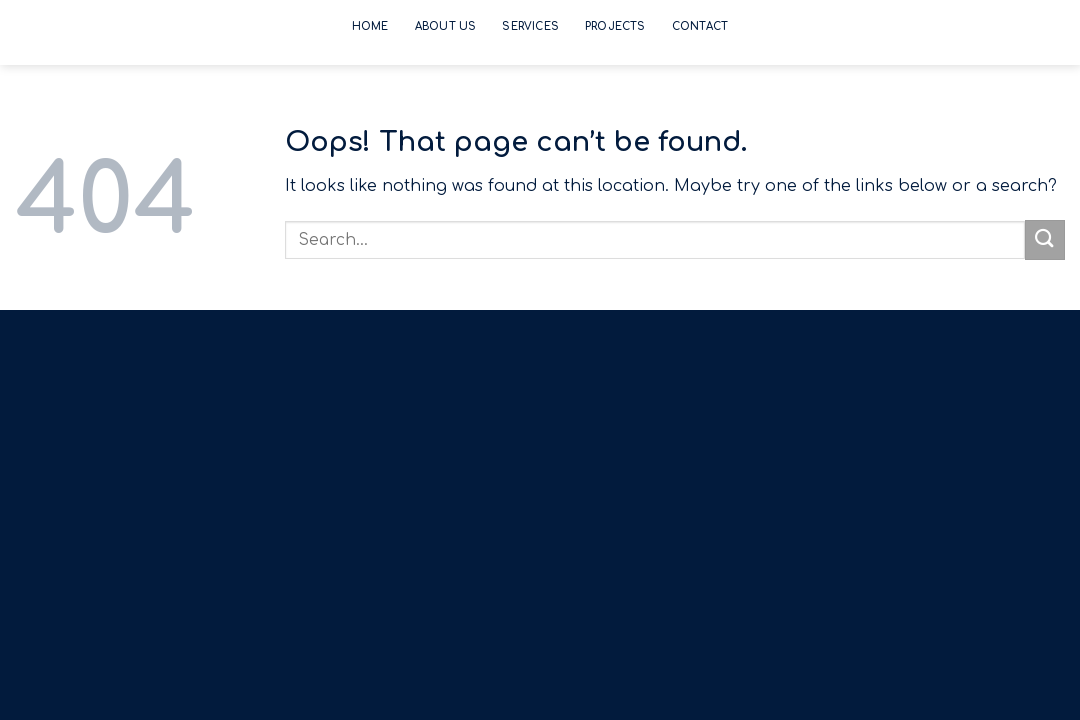 This screenshot has height=720, width=1080. I want to click on Home, so click(370, 26).